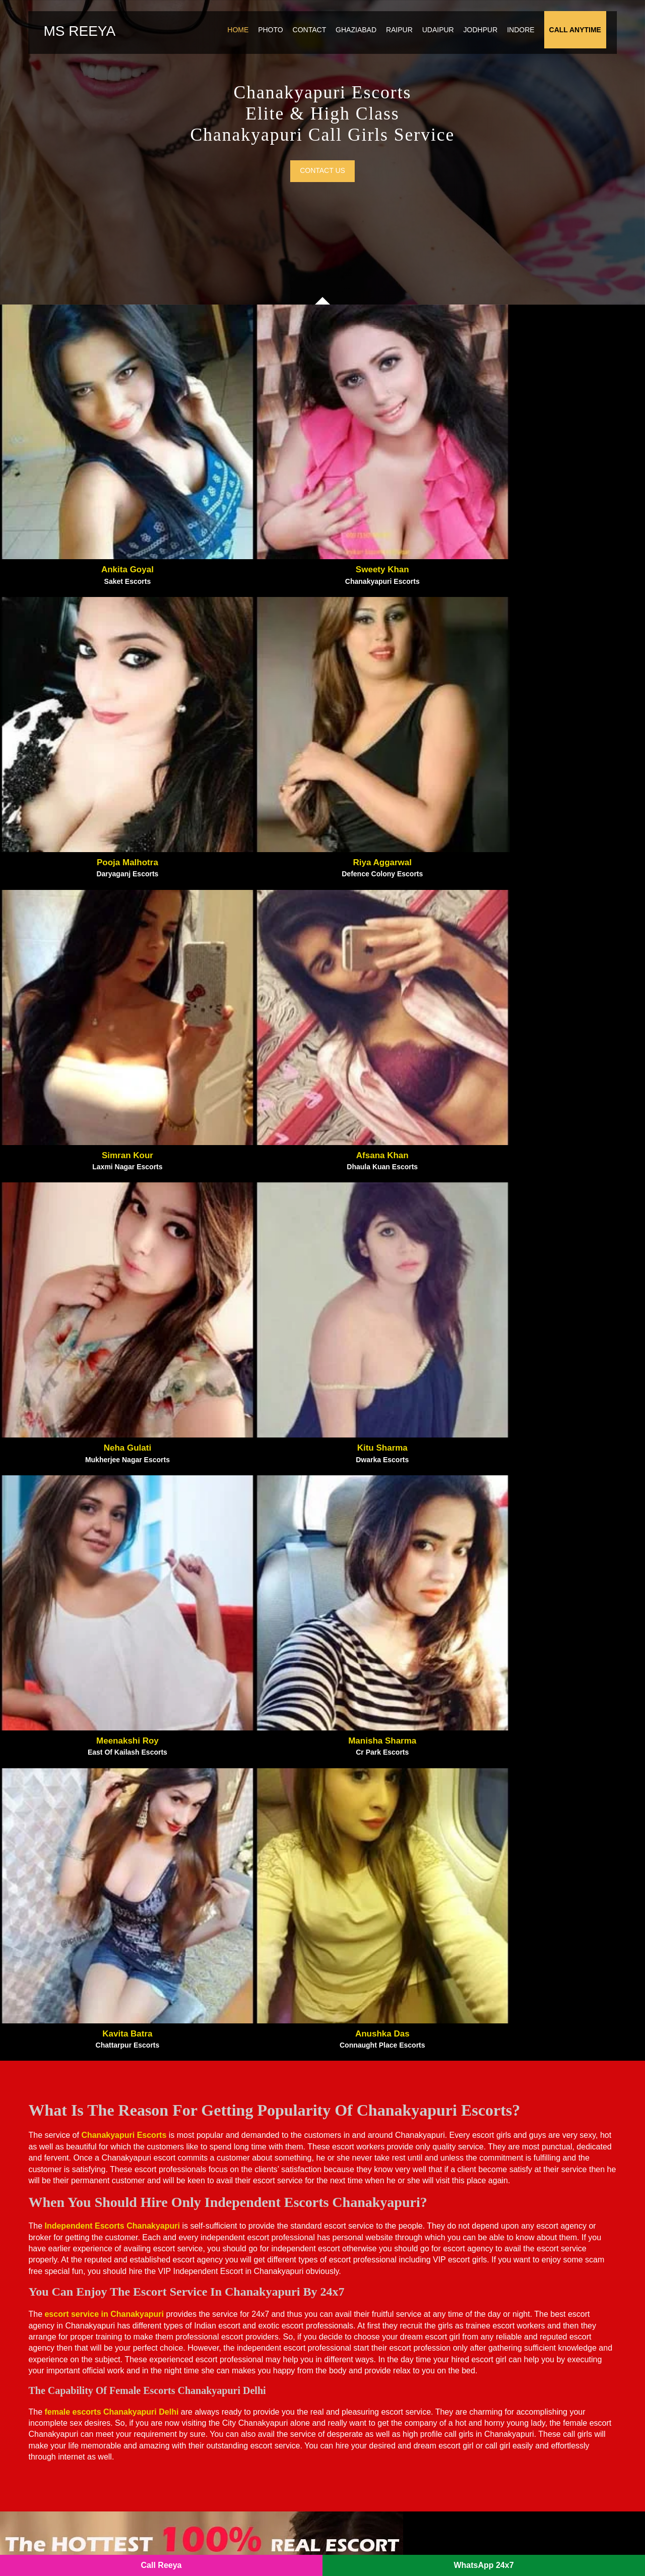  What do you see at coordinates (378, 2456) in the screenshot?
I see `Sector 144 Noida Escorts` at bounding box center [378, 2456].